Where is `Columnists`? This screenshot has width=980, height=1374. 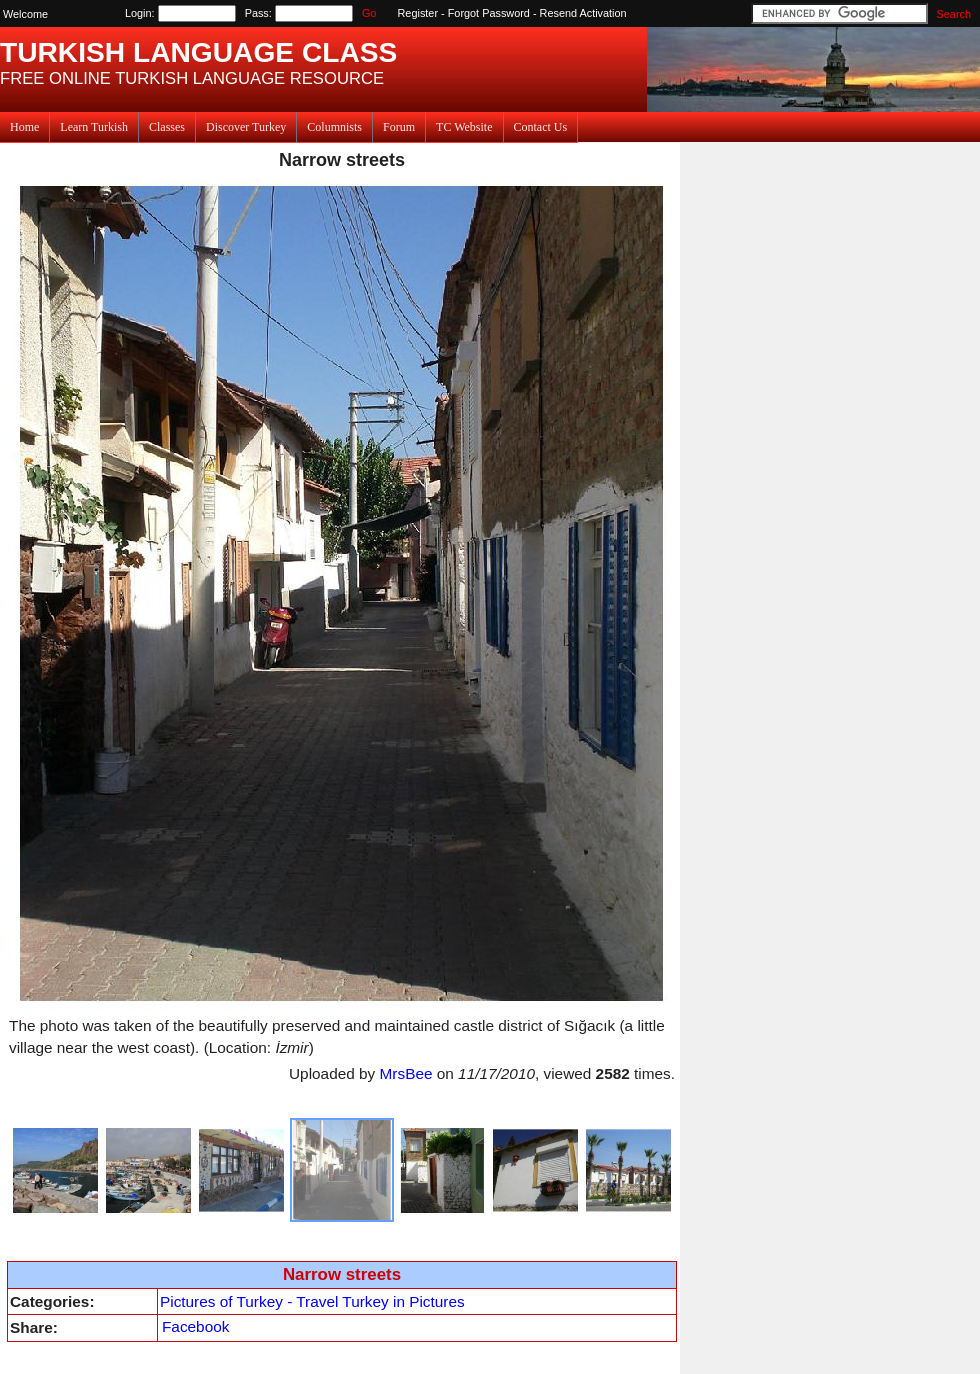 Columnists is located at coordinates (334, 127).